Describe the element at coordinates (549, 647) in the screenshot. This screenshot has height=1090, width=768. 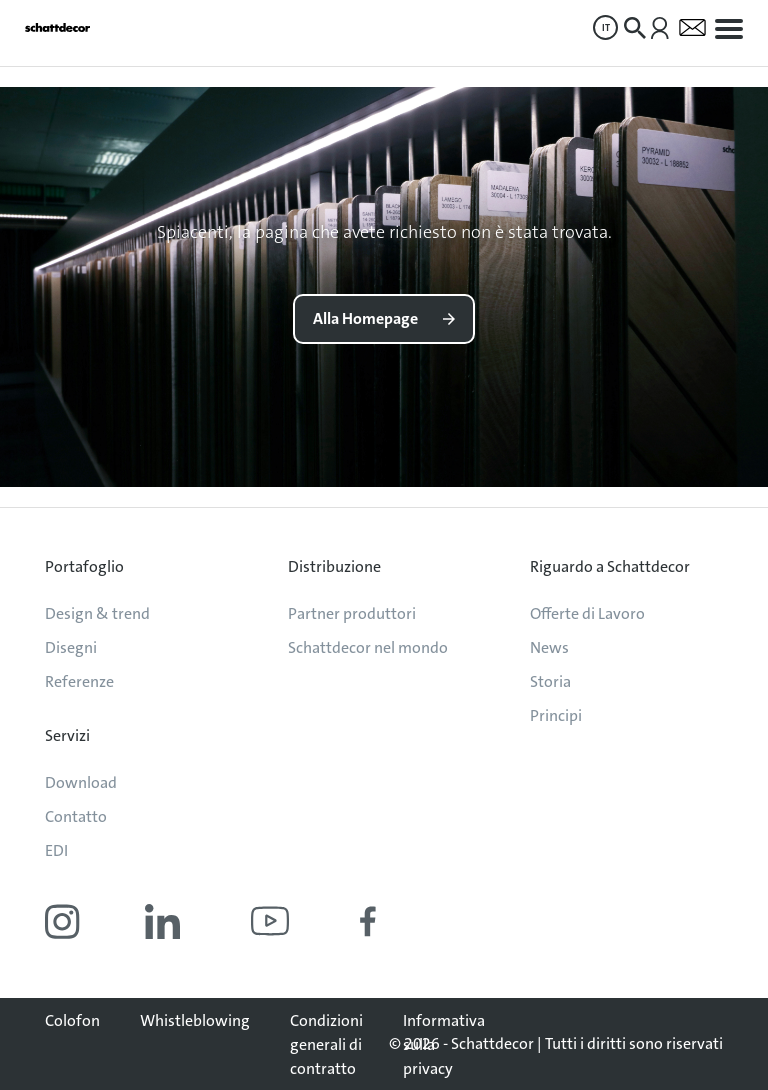
I see `News` at that location.